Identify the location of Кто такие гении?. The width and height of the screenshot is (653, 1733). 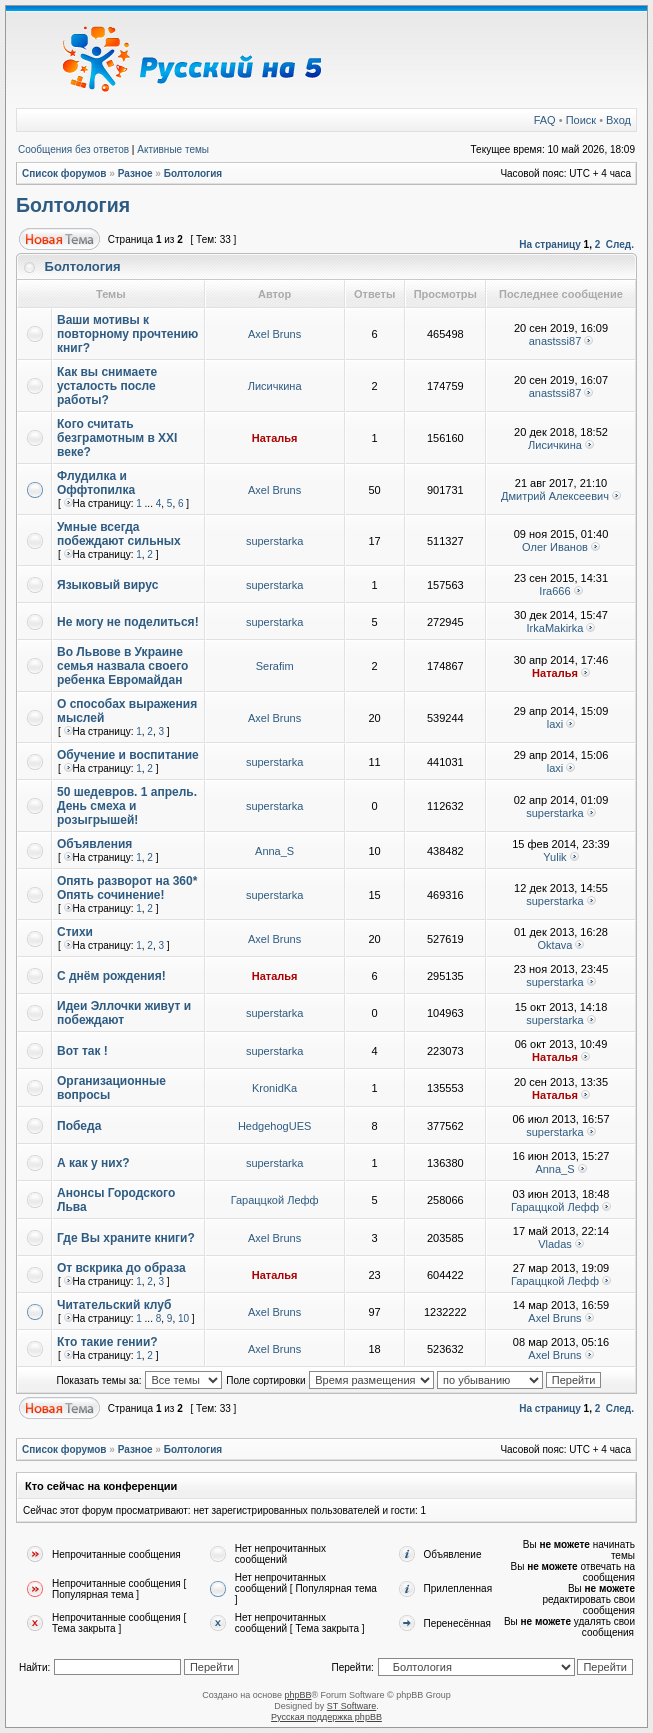
(107, 1342).